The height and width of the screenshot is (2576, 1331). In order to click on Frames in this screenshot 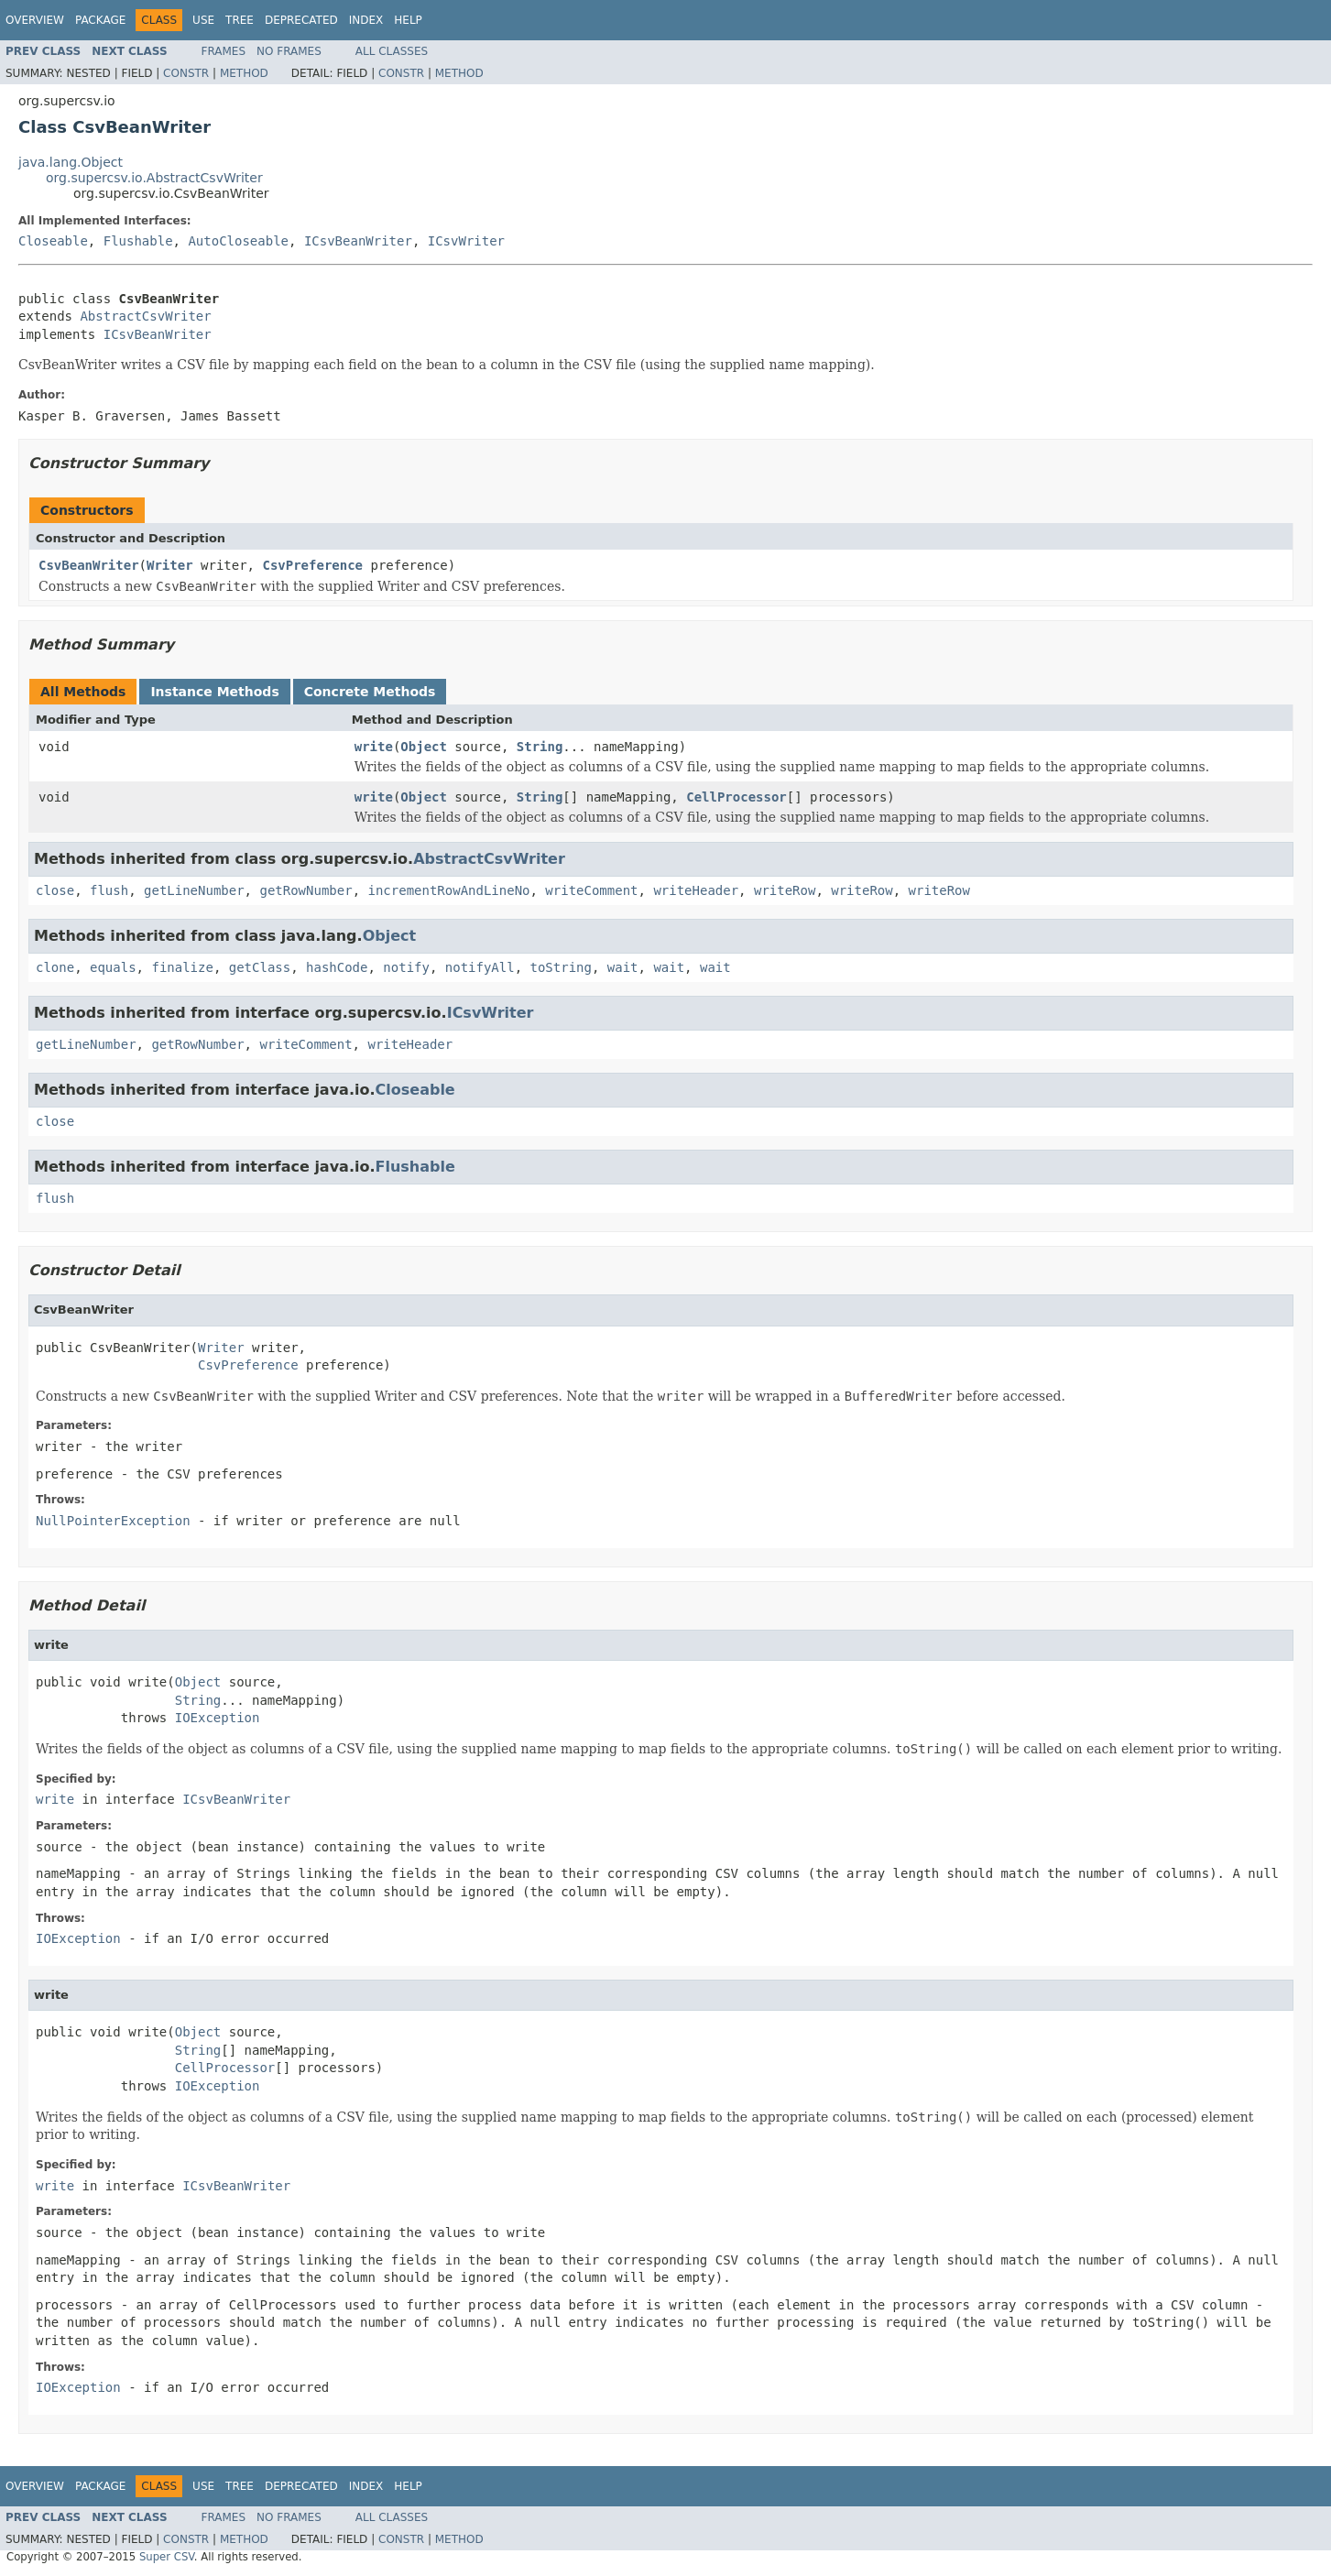, I will do `click(224, 51)`.